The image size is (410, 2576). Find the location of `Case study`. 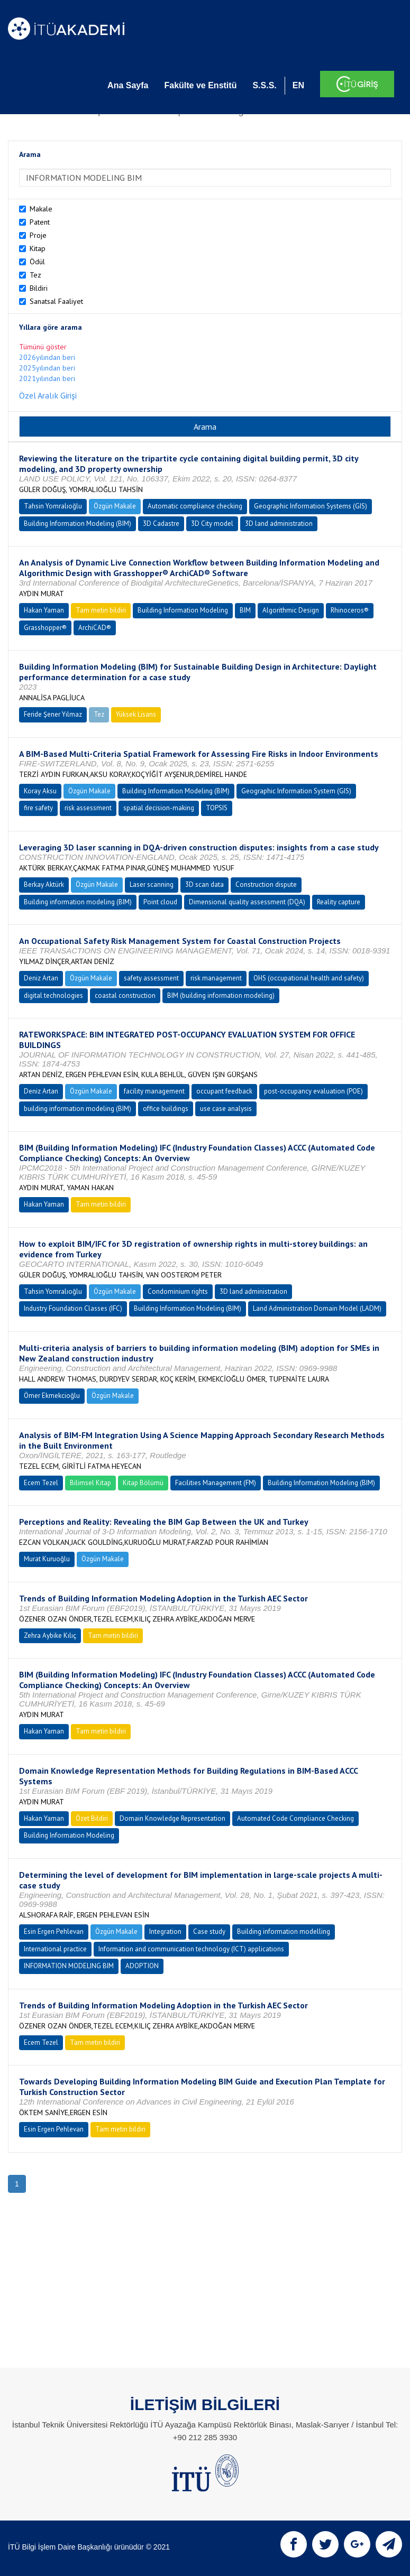

Case study is located at coordinates (209, 1931).